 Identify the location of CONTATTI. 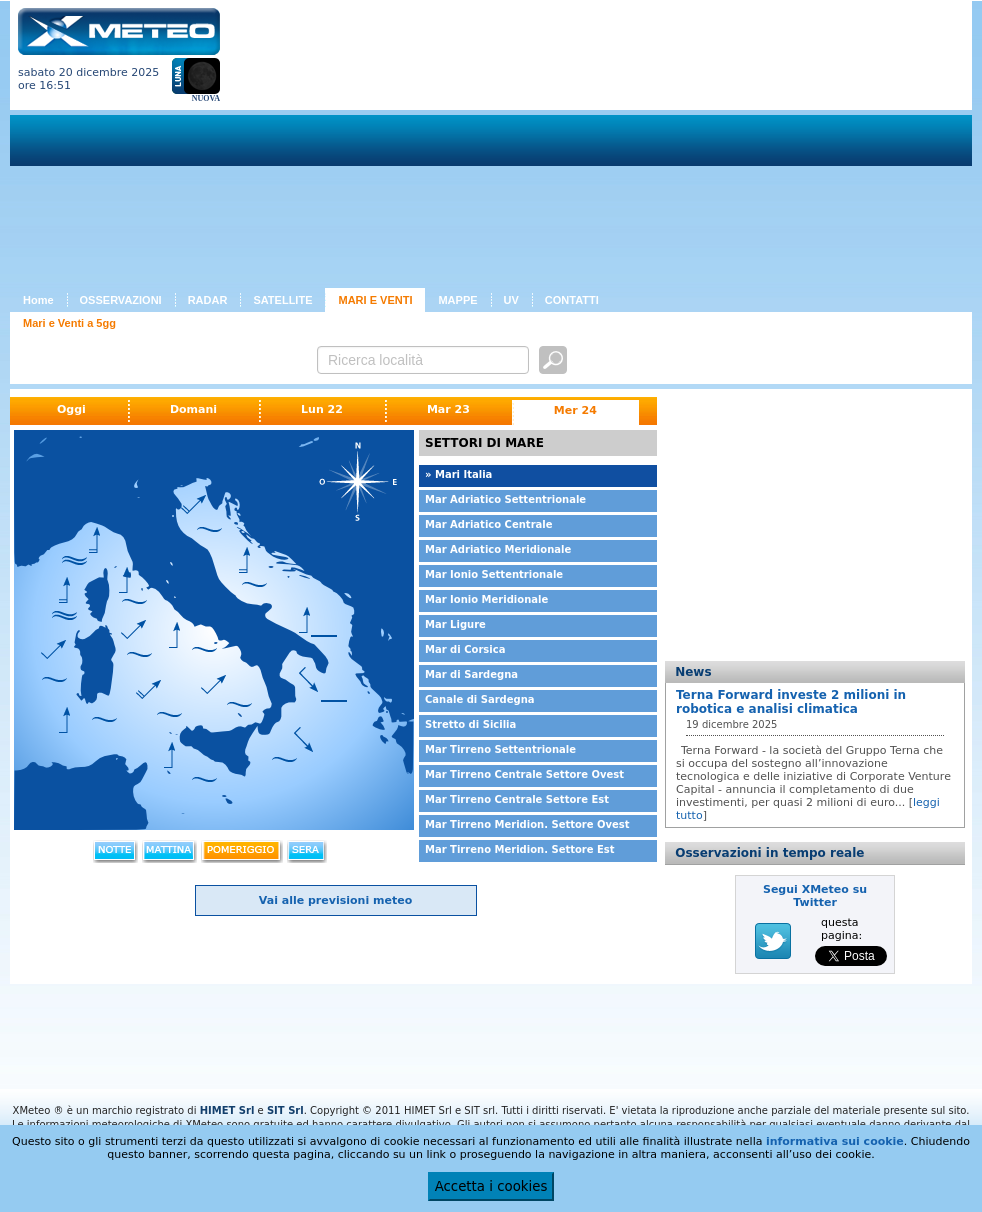
(572, 300).